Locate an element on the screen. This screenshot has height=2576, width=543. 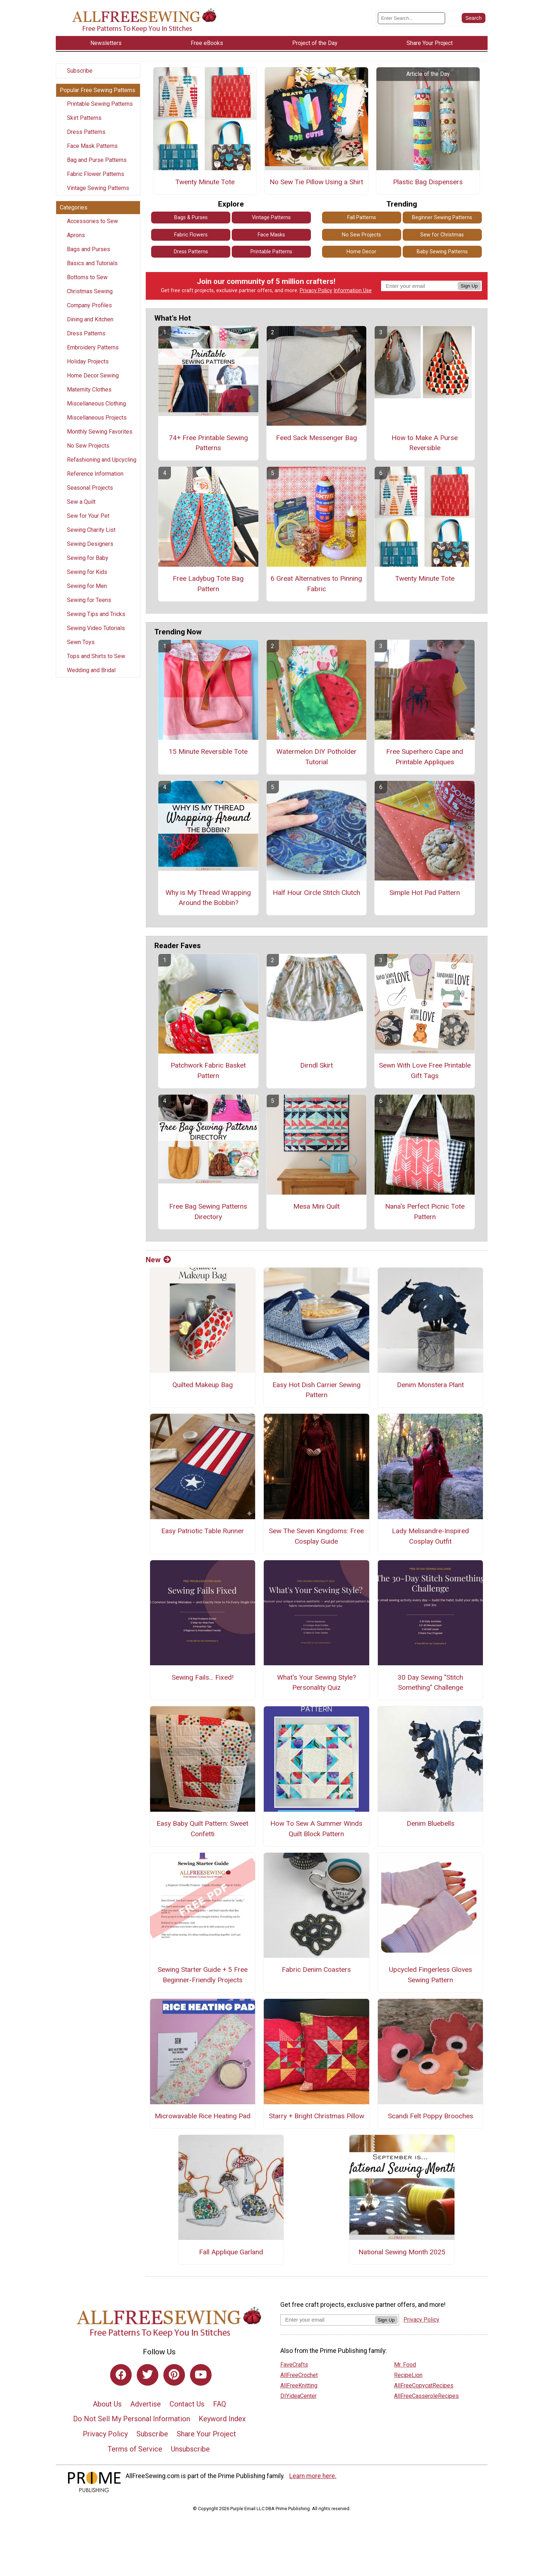
Vintage Sewing Patterns is located at coordinates (98, 188).